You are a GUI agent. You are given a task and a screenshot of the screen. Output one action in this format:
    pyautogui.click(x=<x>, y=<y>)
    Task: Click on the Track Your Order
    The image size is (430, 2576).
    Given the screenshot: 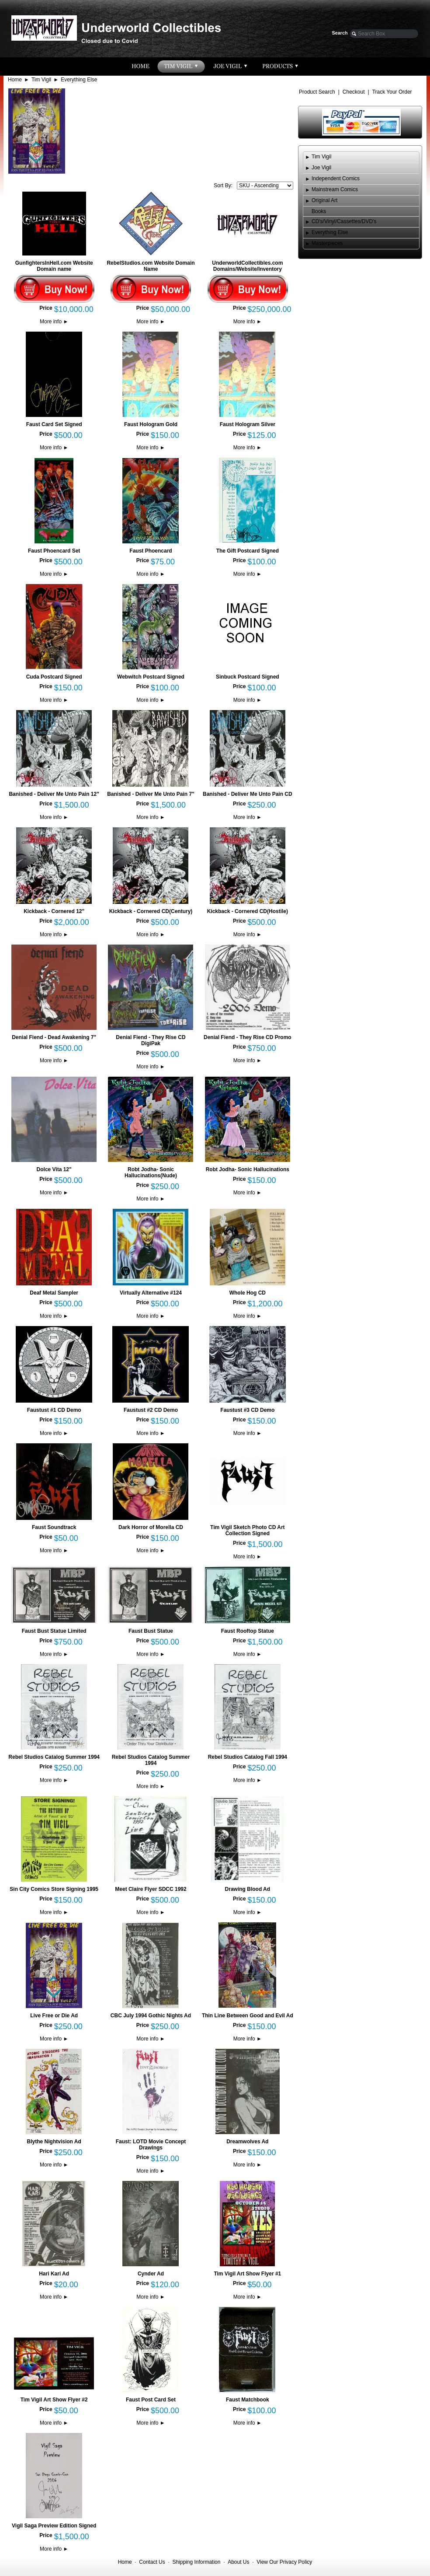 What is the action you would take?
    pyautogui.click(x=392, y=92)
    